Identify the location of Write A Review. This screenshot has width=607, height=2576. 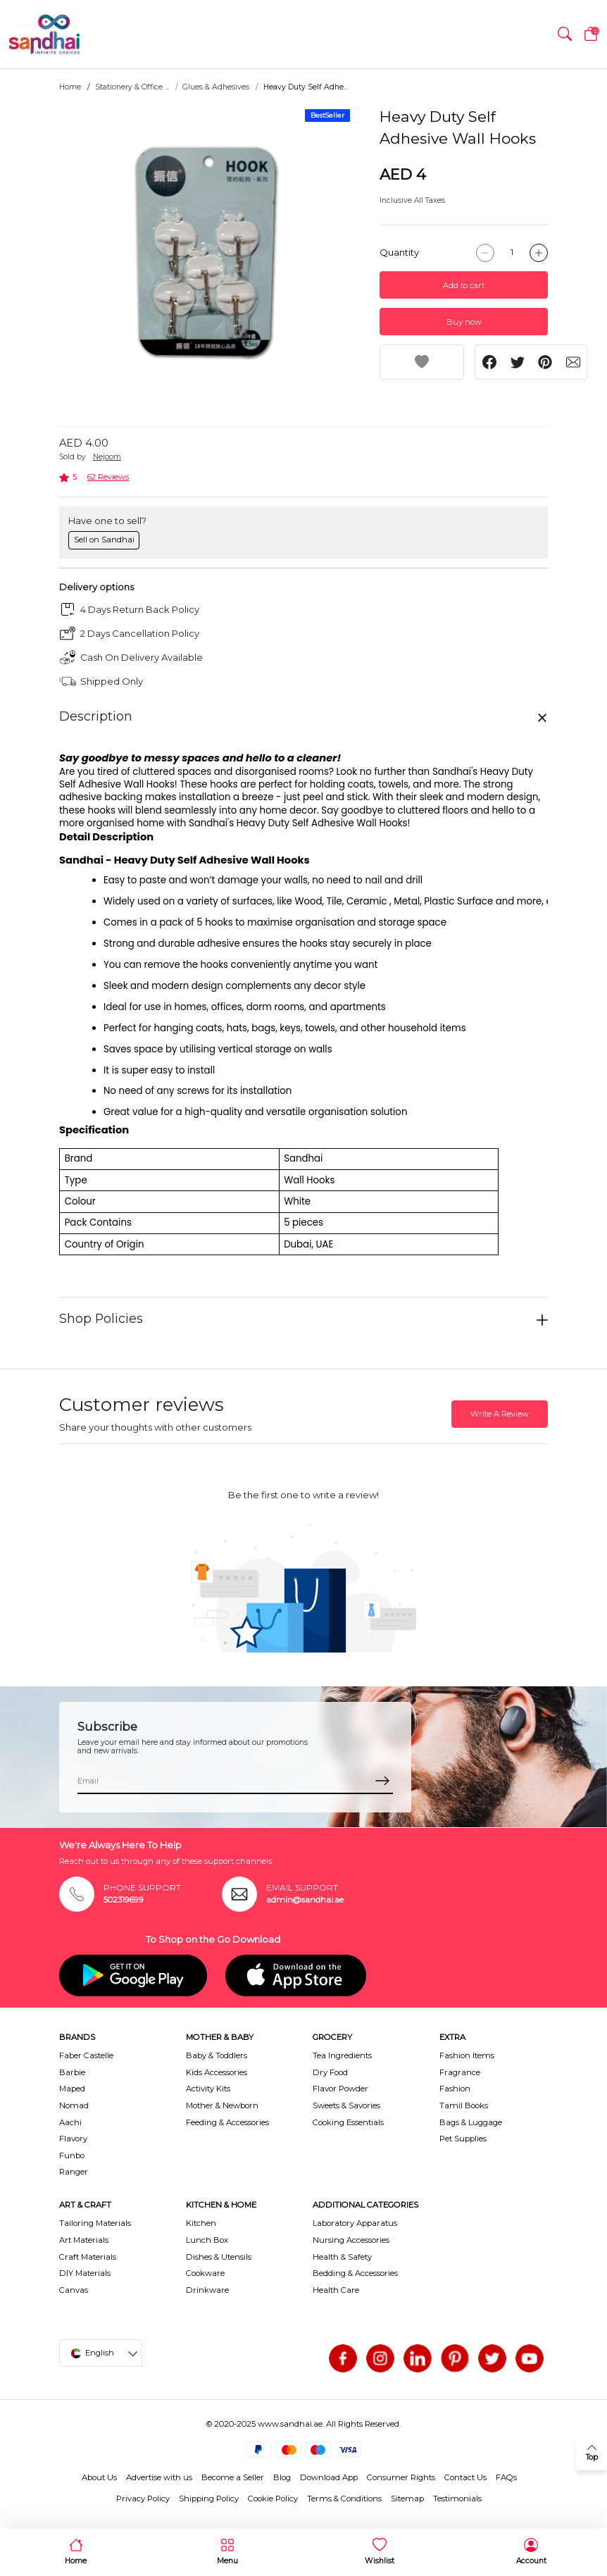
(499, 1414).